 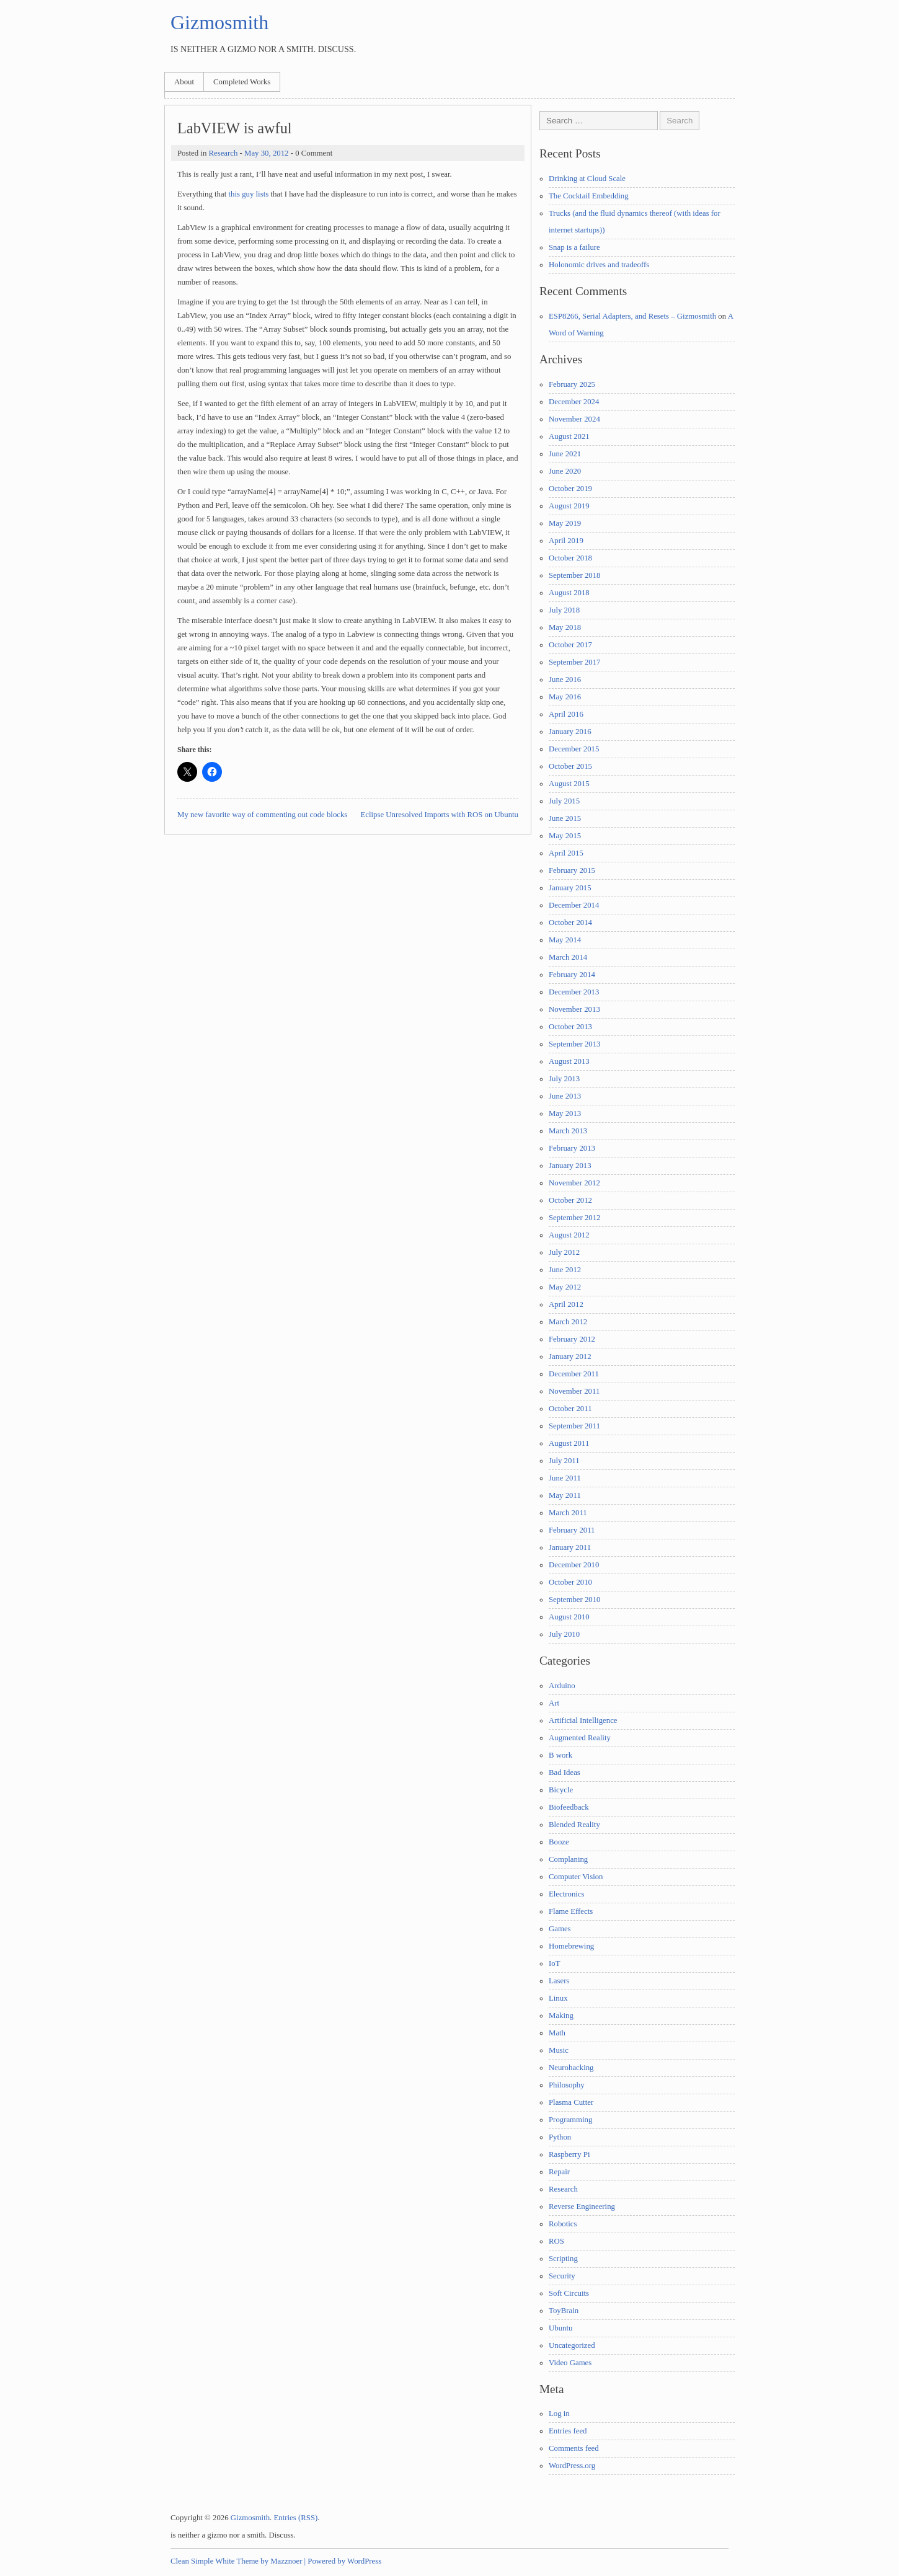 What do you see at coordinates (565, 1269) in the screenshot?
I see `June 2012` at bounding box center [565, 1269].